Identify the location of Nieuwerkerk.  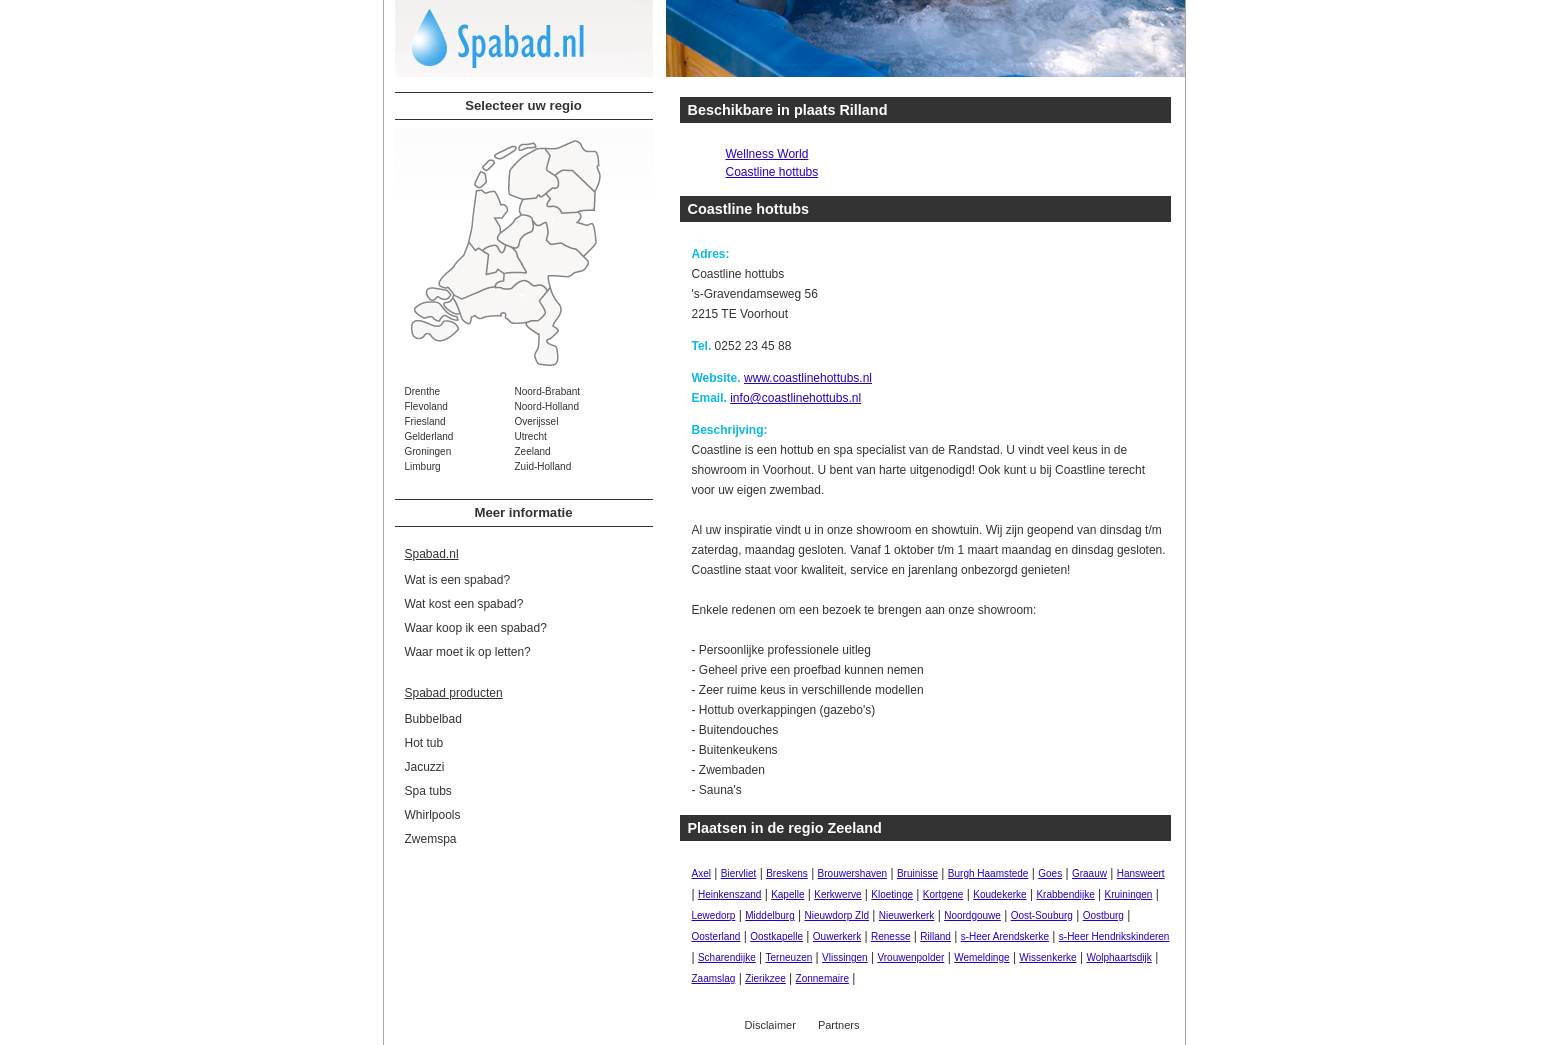
(907, 915).